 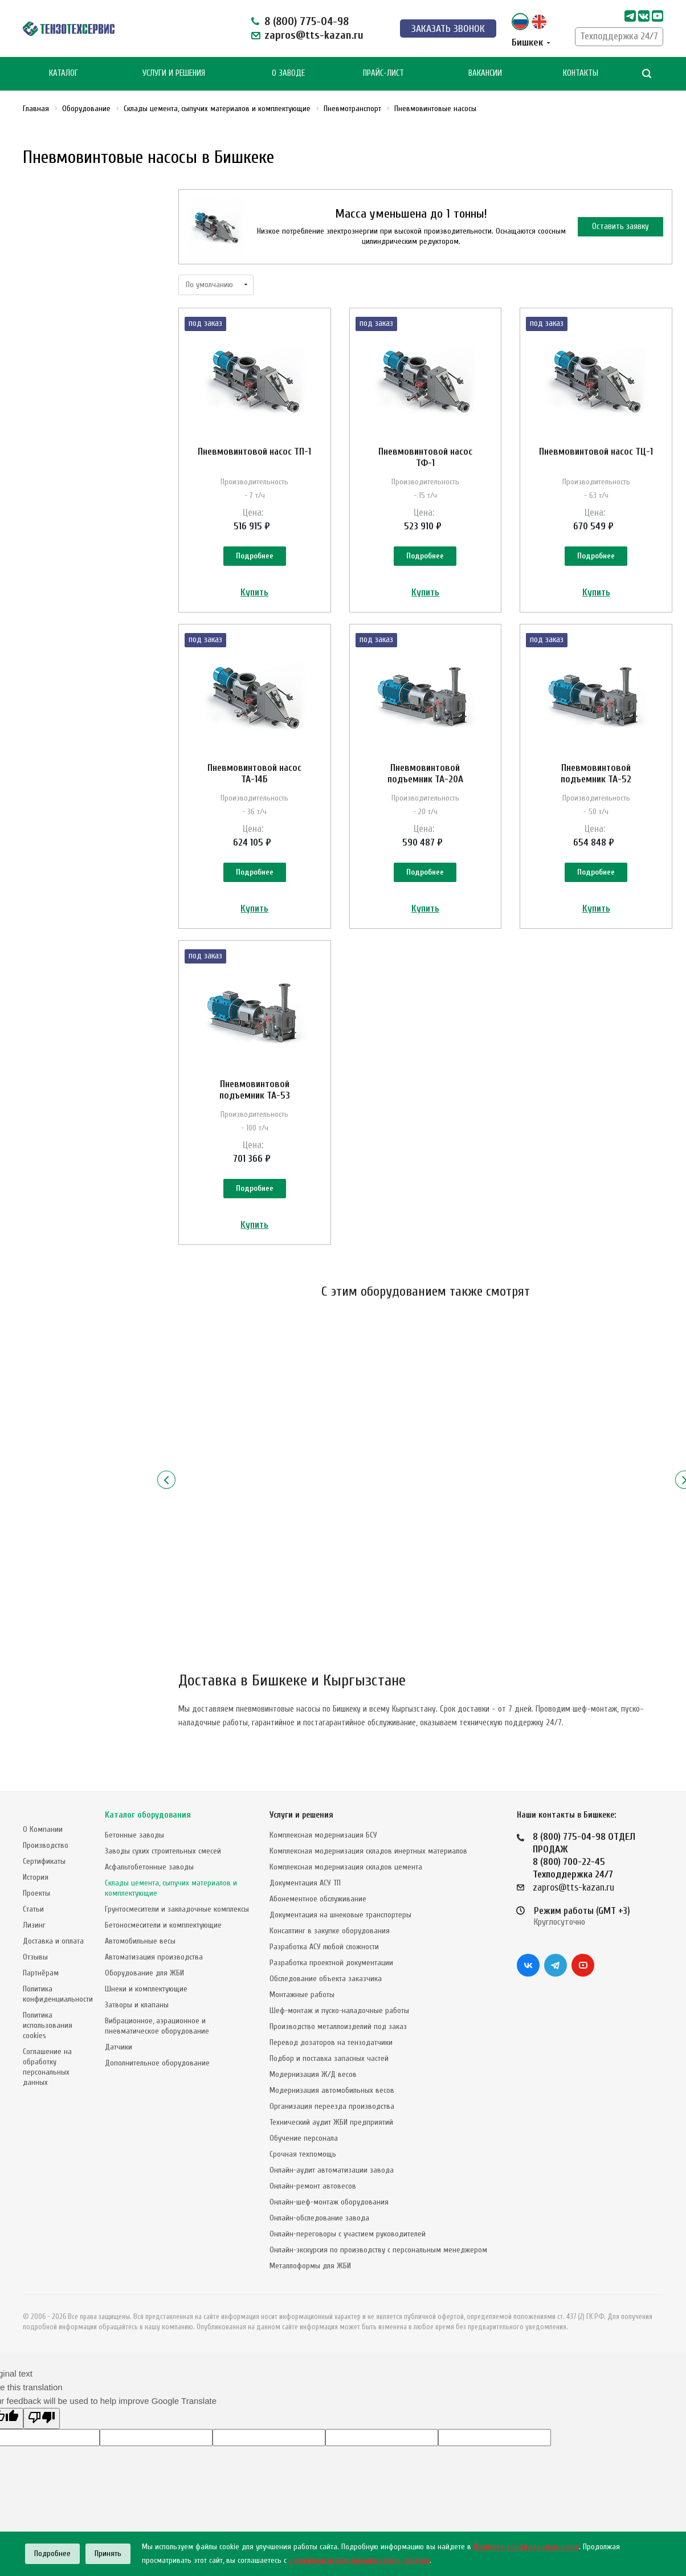 What do you see at coordinates (177, 1909) in the screenshot?
I see `Грунтосмесители и закладочные комплексы` at bounding box center [177, 1909].